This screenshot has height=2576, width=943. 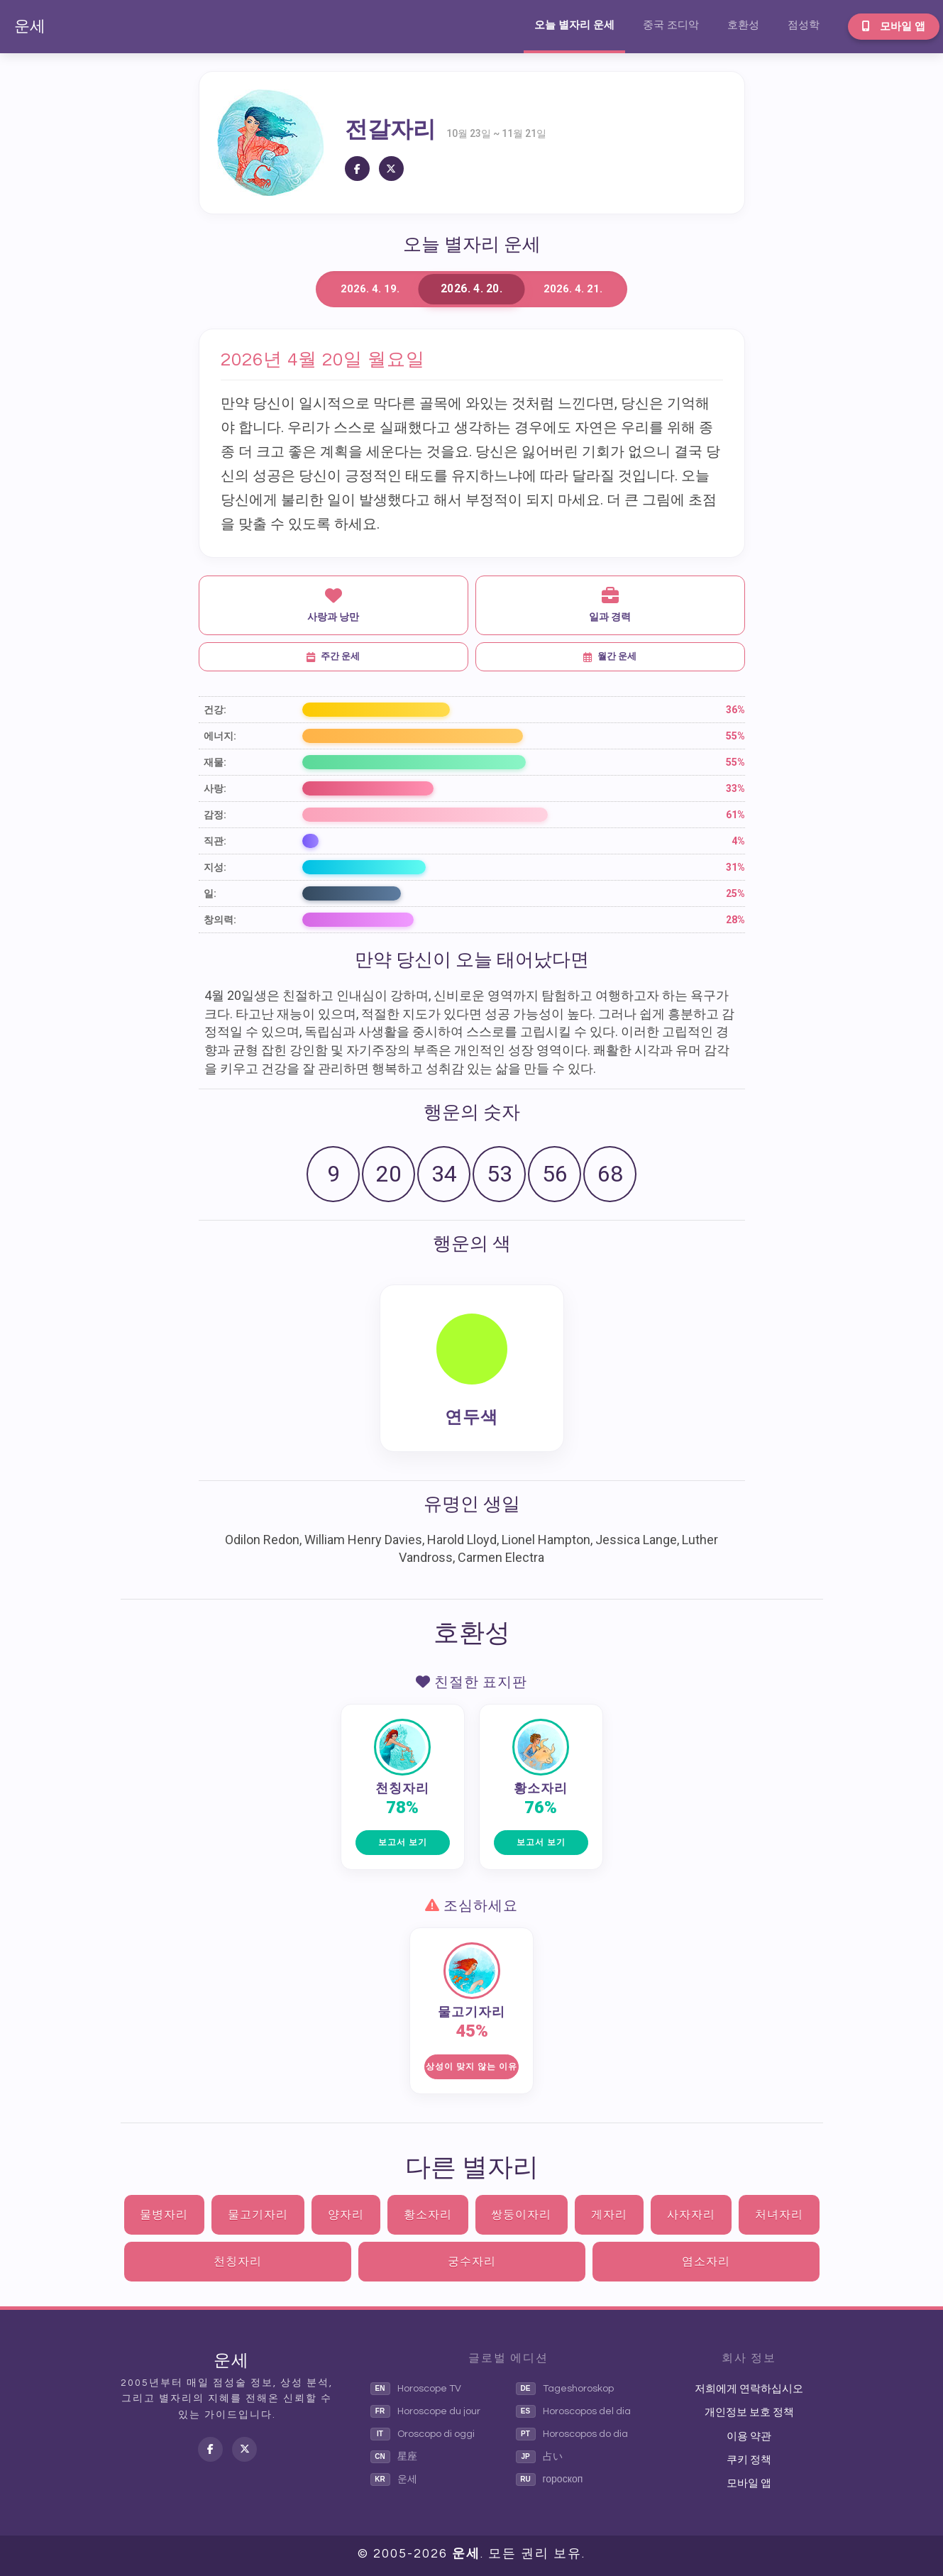 I want to click on 오늘 별자리 운세, so click(x=574, y=24).